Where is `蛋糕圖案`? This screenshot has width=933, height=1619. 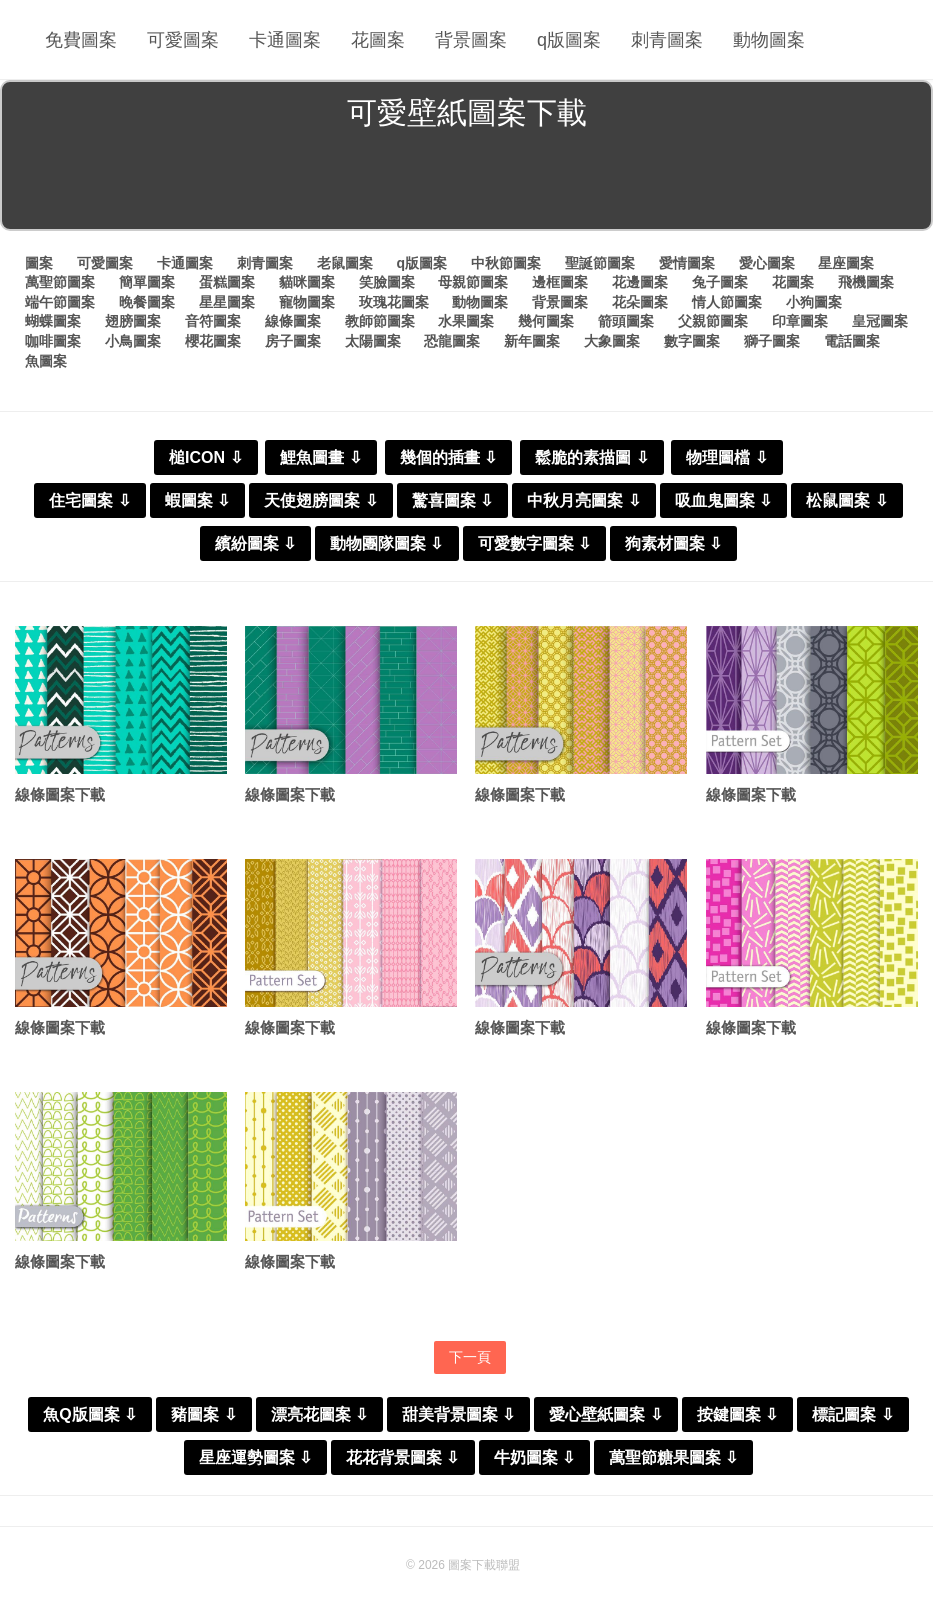 蛋糕圖案 is located at coordinates (227, 282).